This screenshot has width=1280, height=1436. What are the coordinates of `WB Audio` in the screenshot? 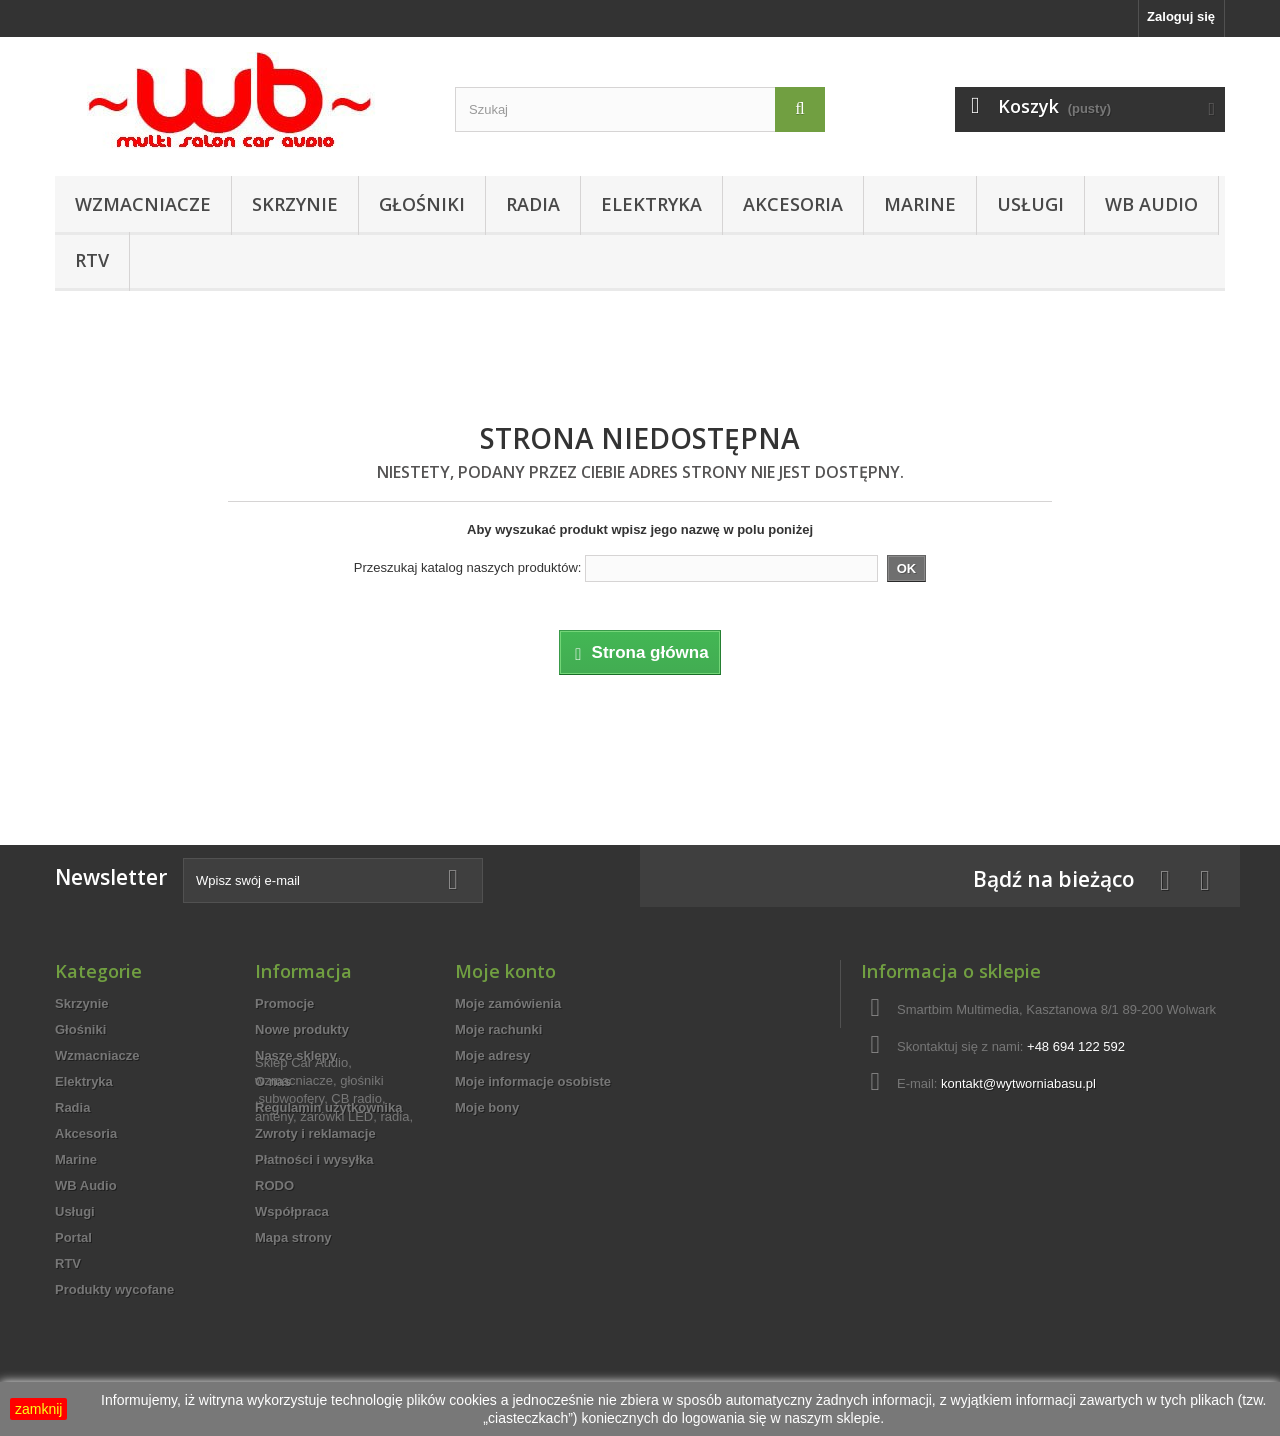 It's located at (1151, 204).